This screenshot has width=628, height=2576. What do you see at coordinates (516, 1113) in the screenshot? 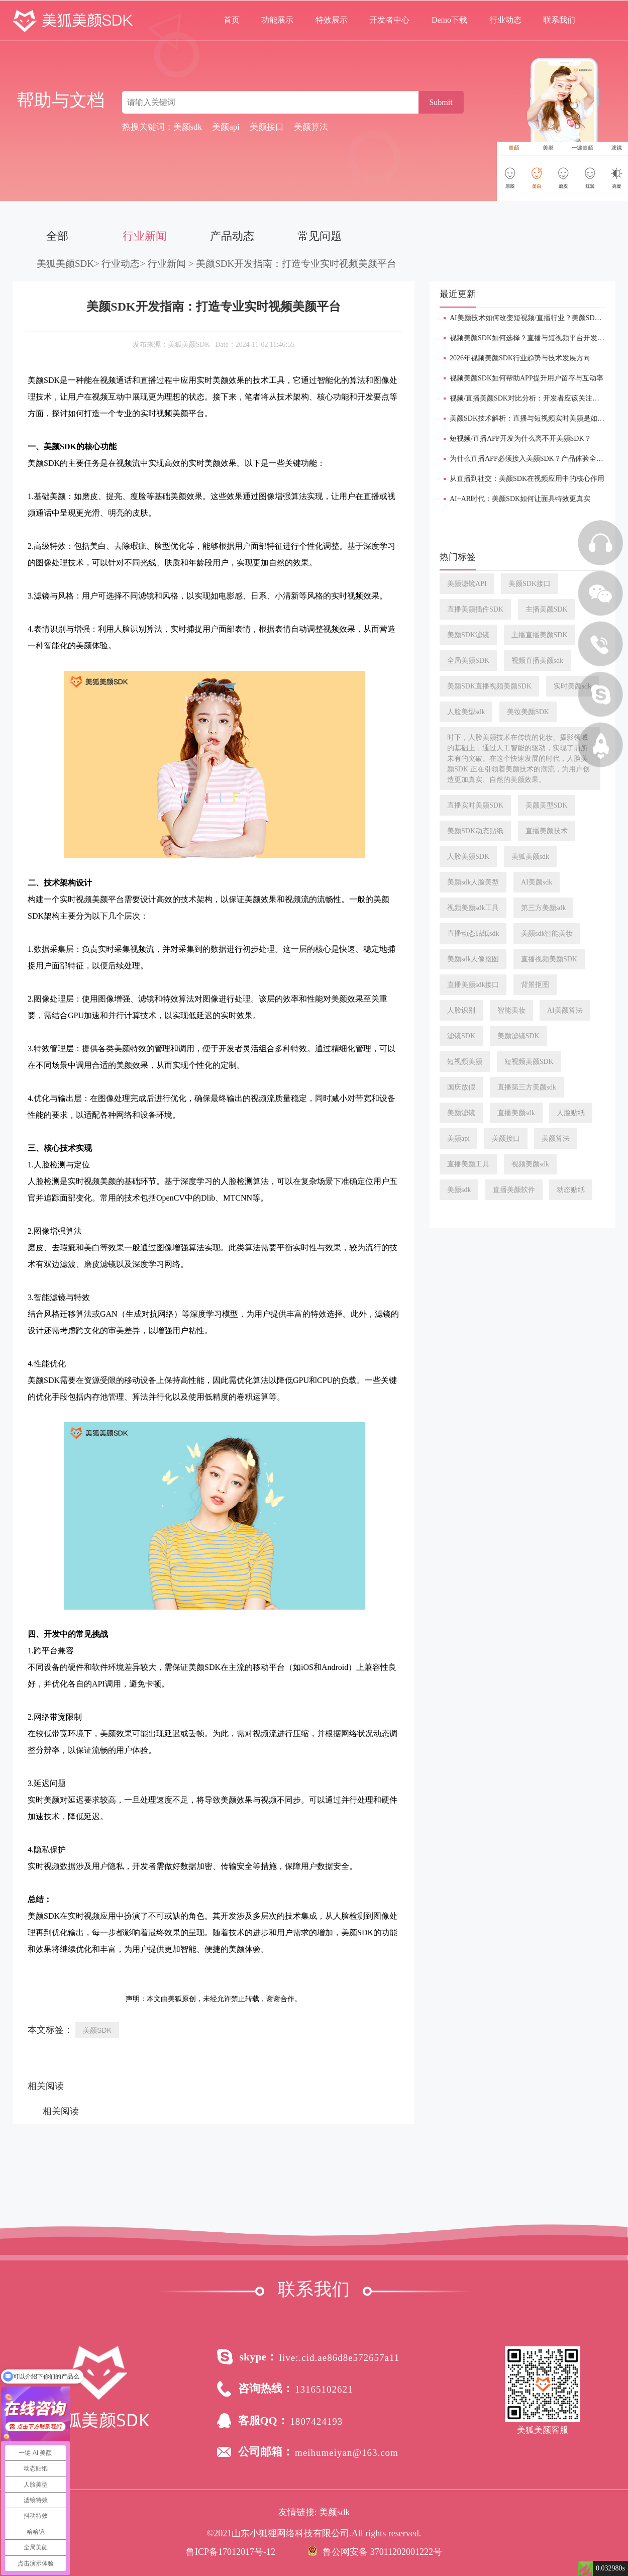
I see `直播美颜sdk` at bounding box center [516, 1113].